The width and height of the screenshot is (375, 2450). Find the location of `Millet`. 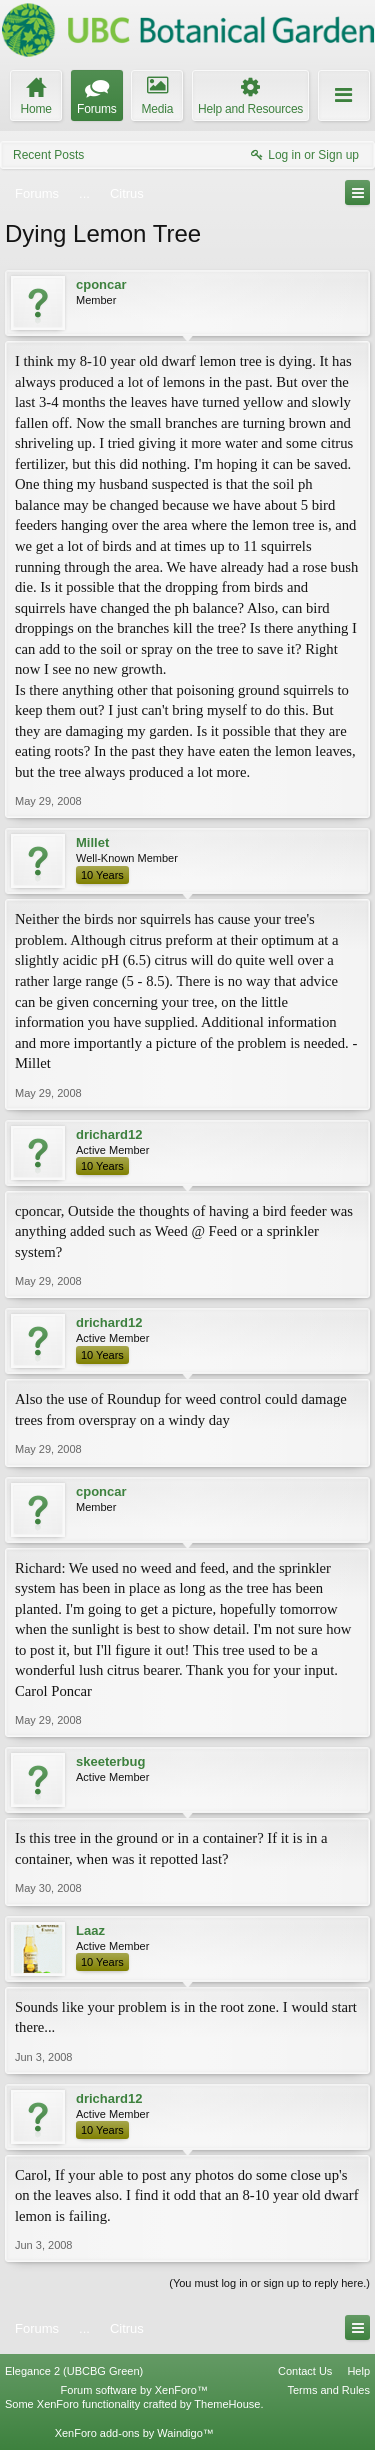

Millet is located at coordinates (92, 842).